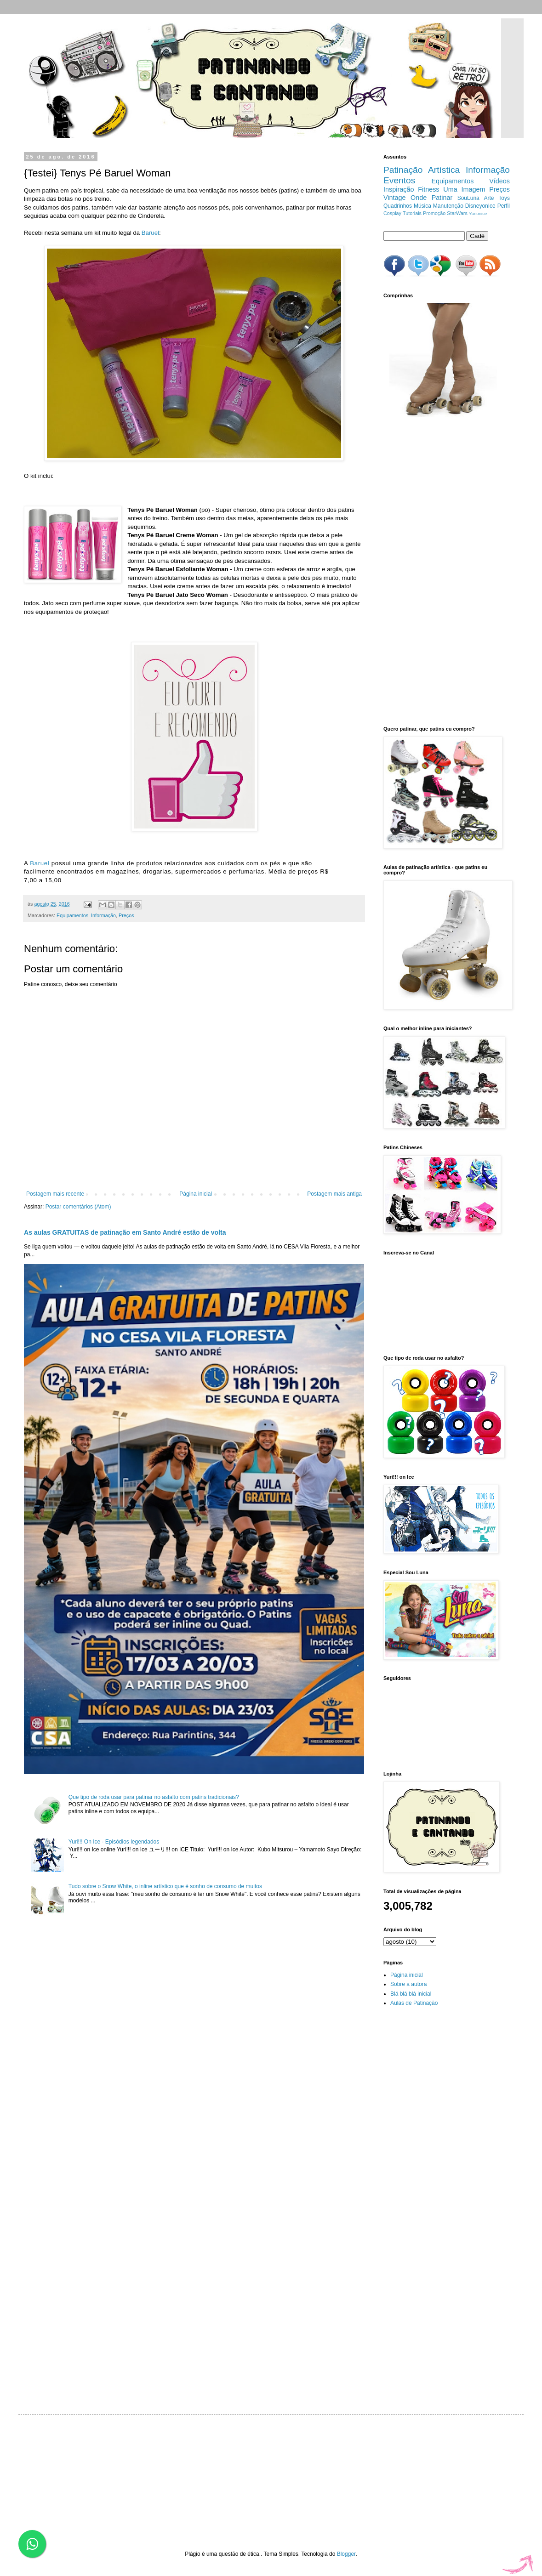 The image size is (542, 2576). What do you see at coordinates (504, 198) in the screenshot?
I see `Toys` at bounding box center [504, 198].